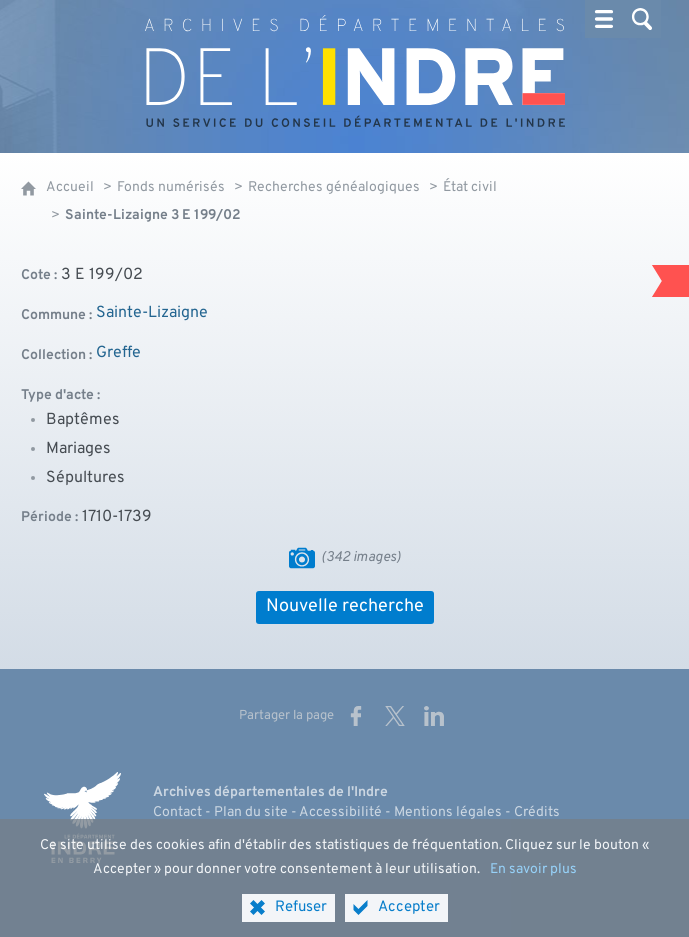  What do you see at coordinates (533, 884) in the screenshot?
I see `En savoir plus` at bounding box center [533, 884].